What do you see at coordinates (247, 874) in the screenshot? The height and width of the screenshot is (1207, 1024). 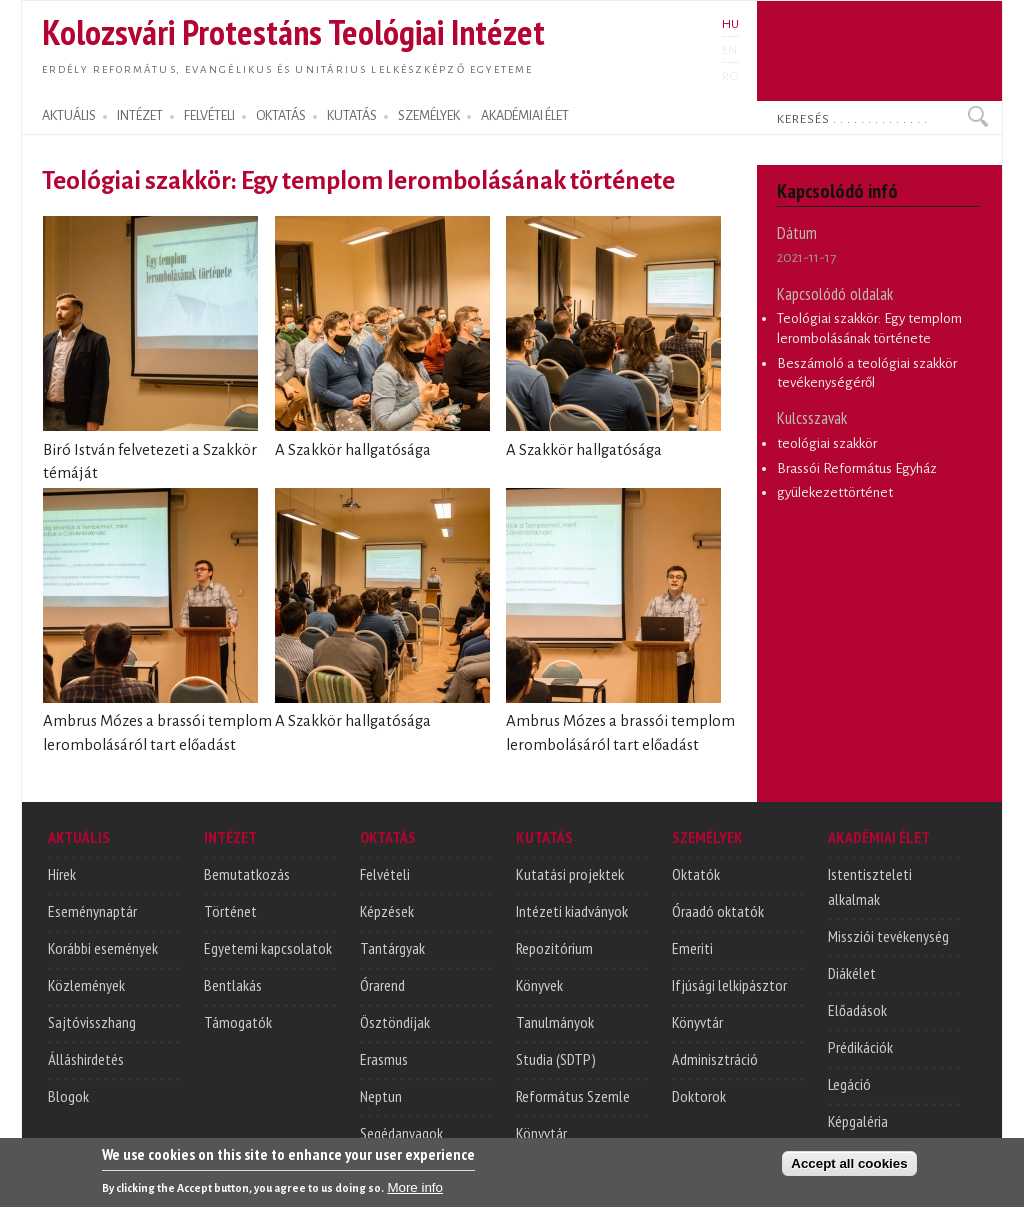 I see `Bemutatkozás` at bounding box center [247, 874].